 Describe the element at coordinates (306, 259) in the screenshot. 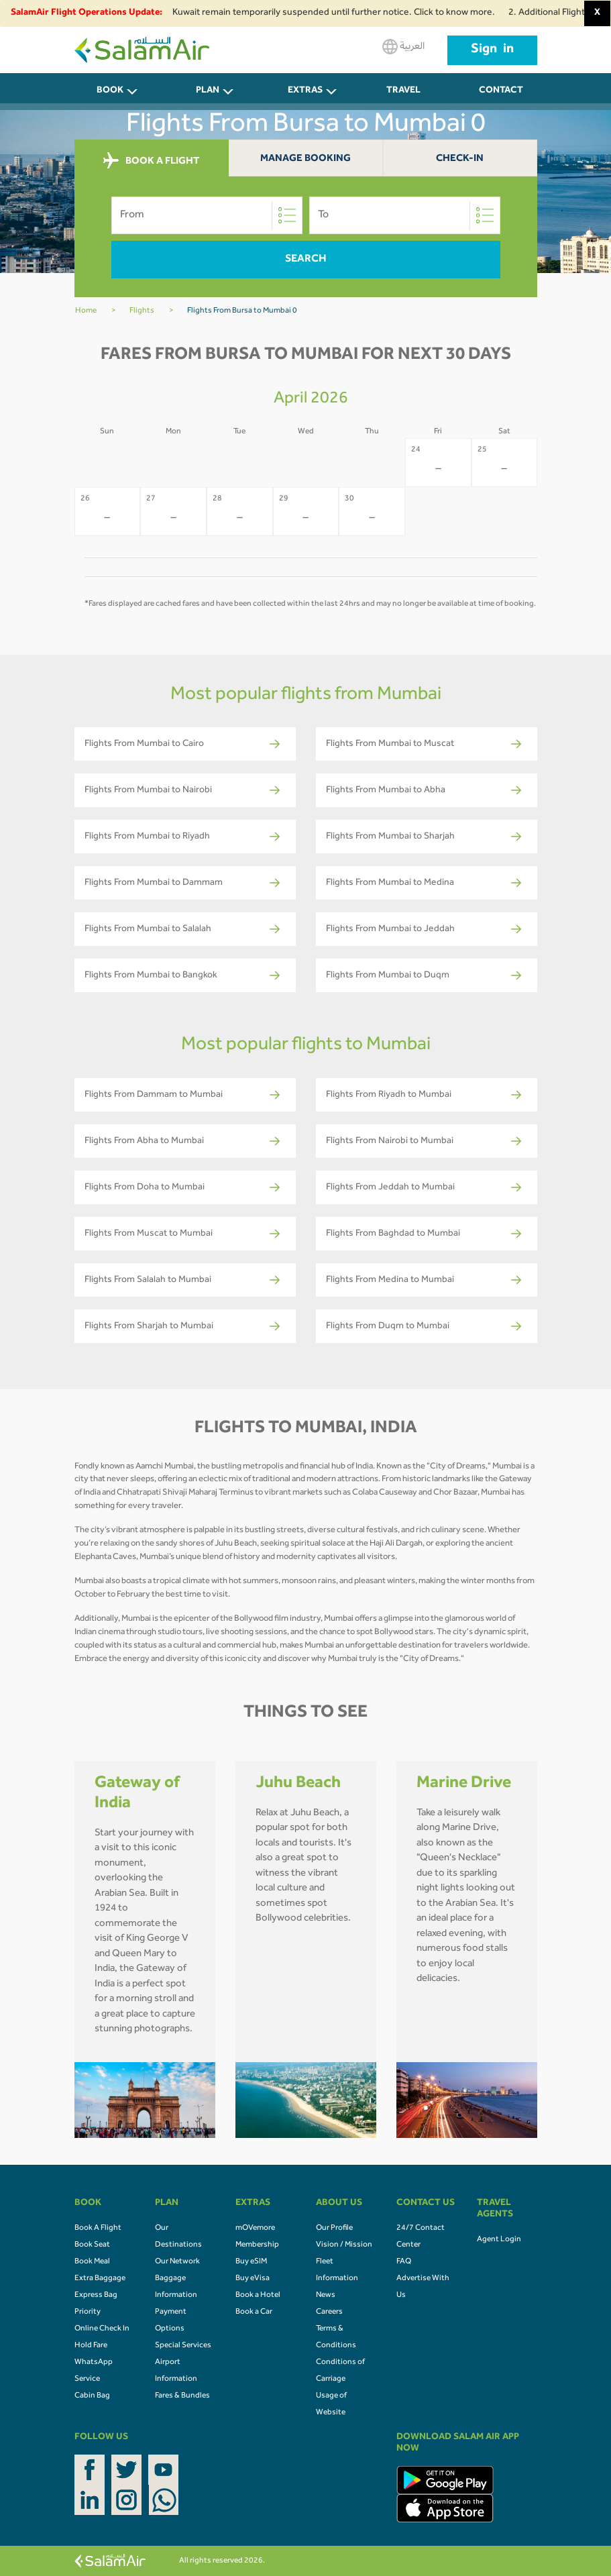

I see `Search` at that location.